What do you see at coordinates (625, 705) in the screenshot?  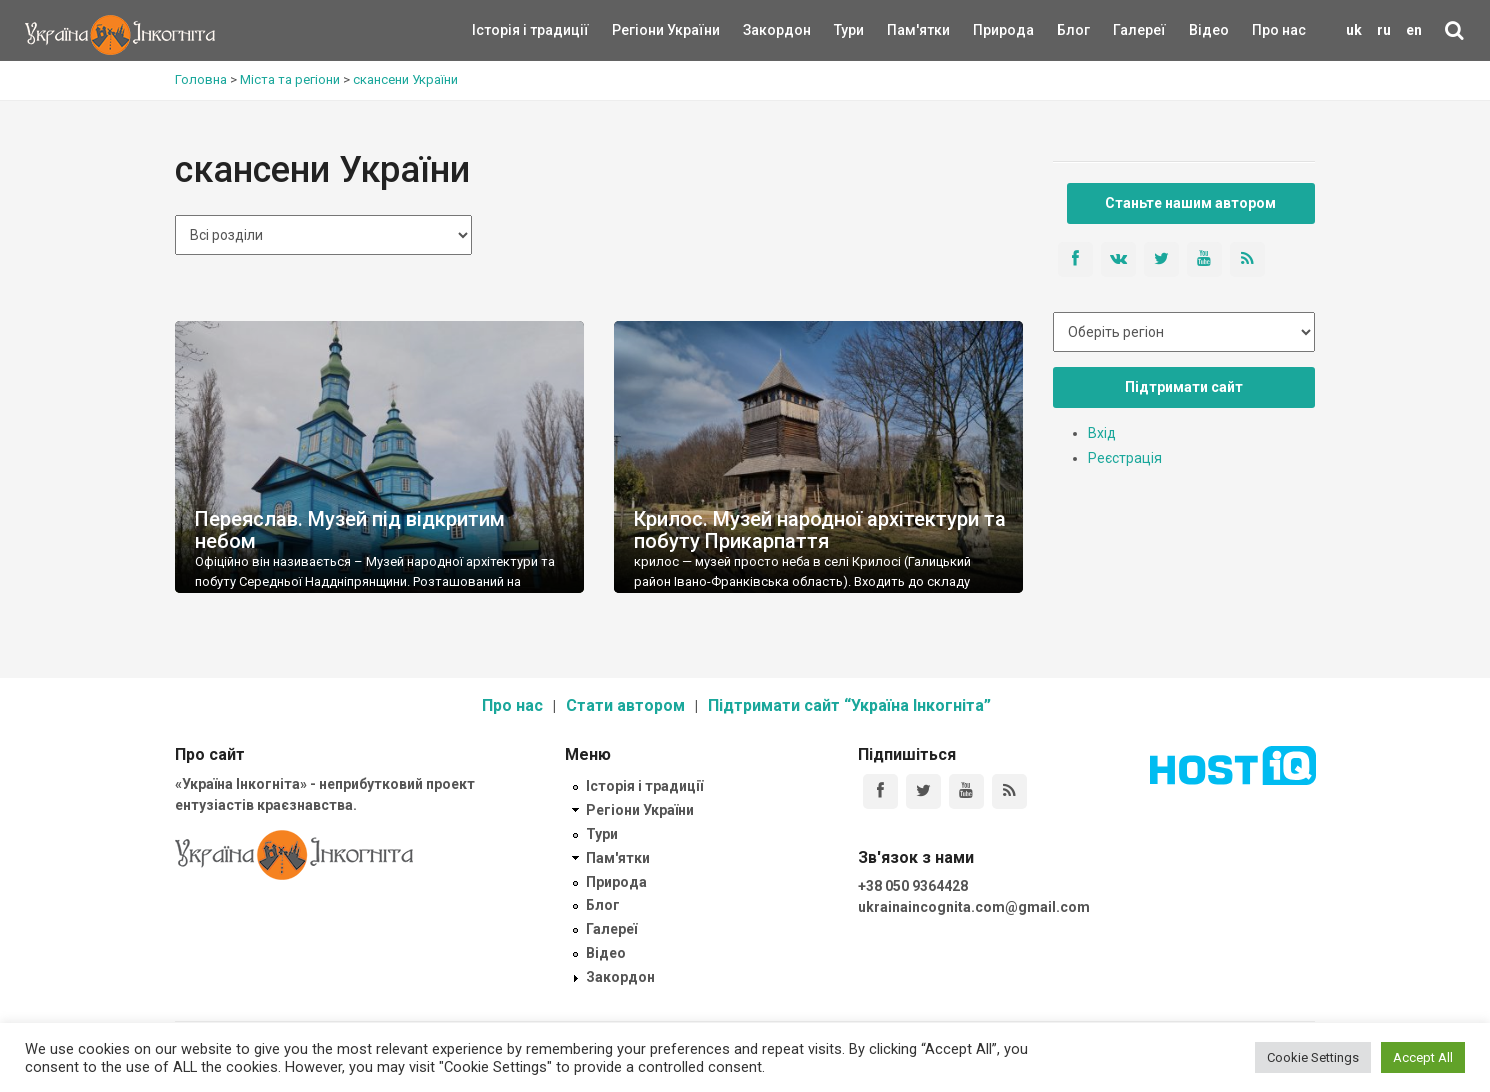 I see `Стати автором` at bounding box center [625, 705].